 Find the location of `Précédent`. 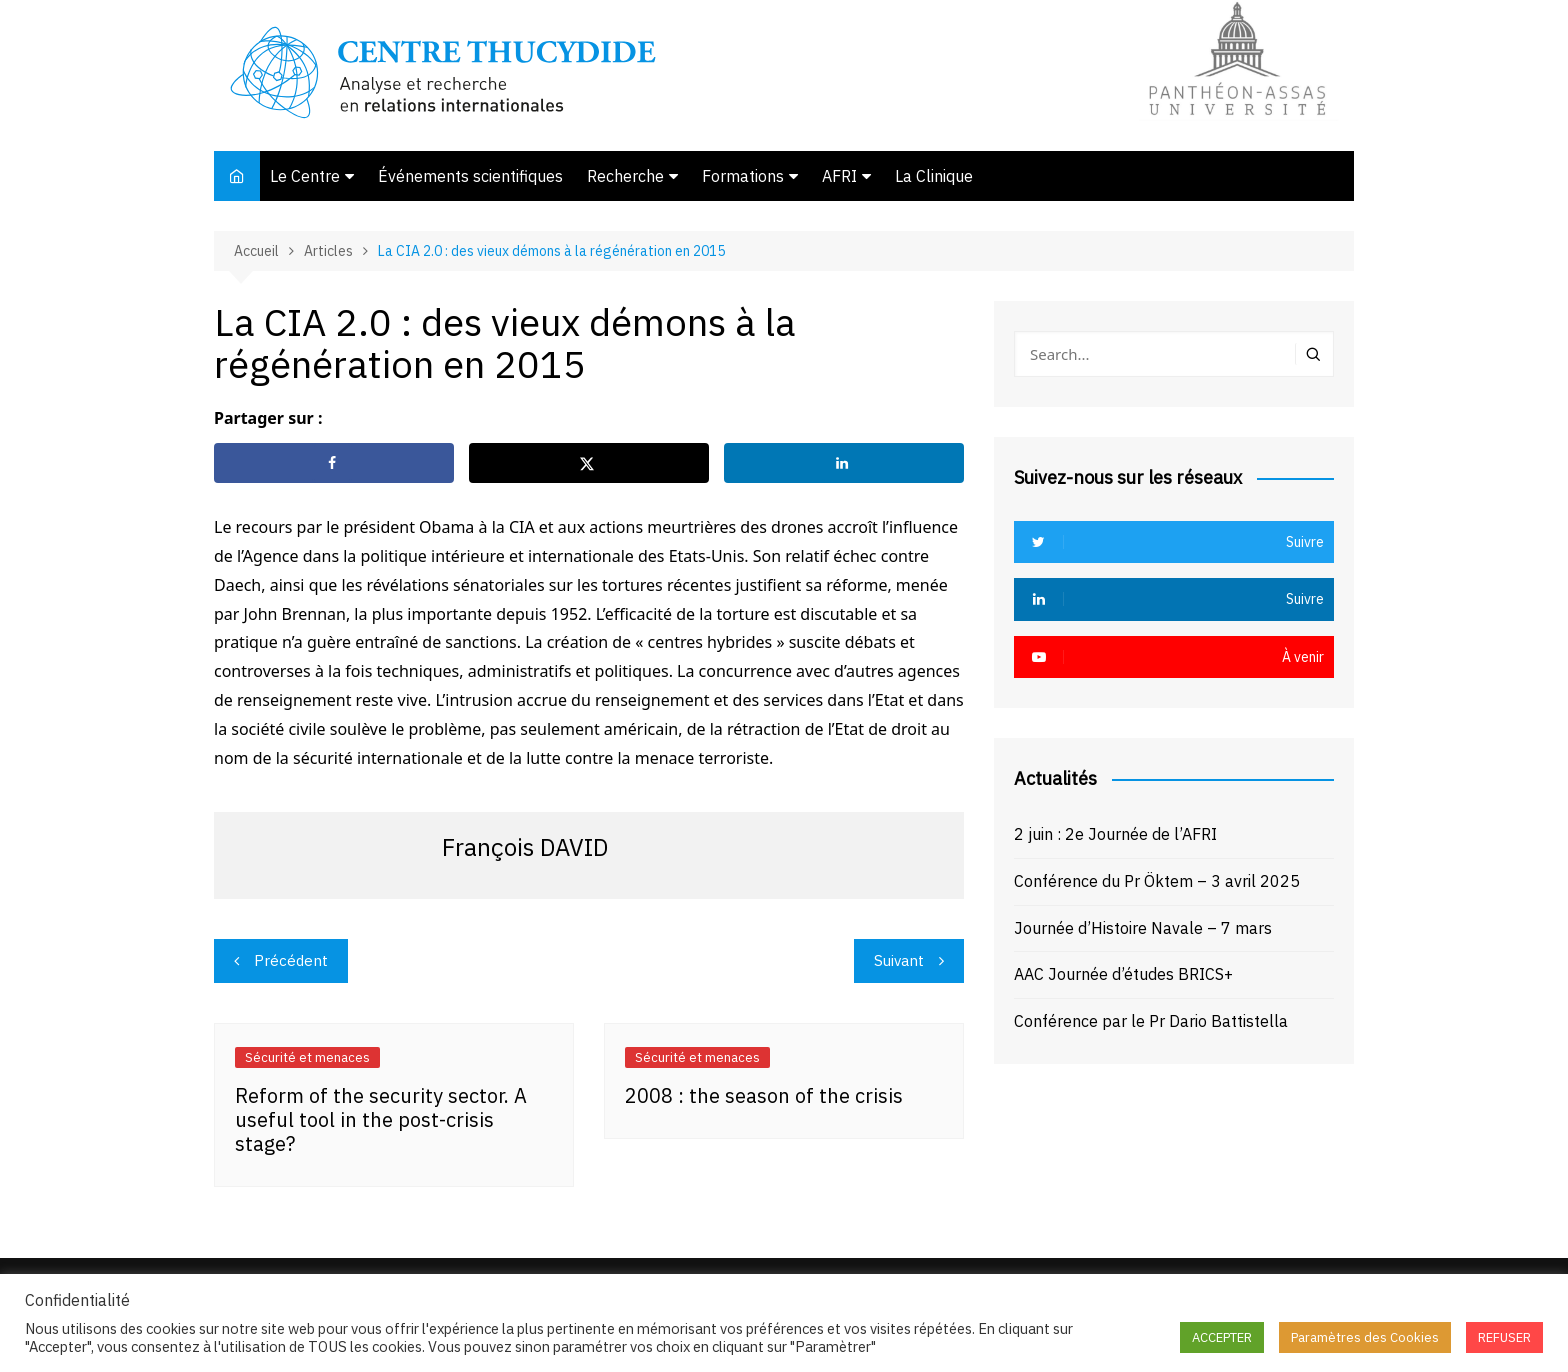

Précédent is located at coordinates (291, 960).